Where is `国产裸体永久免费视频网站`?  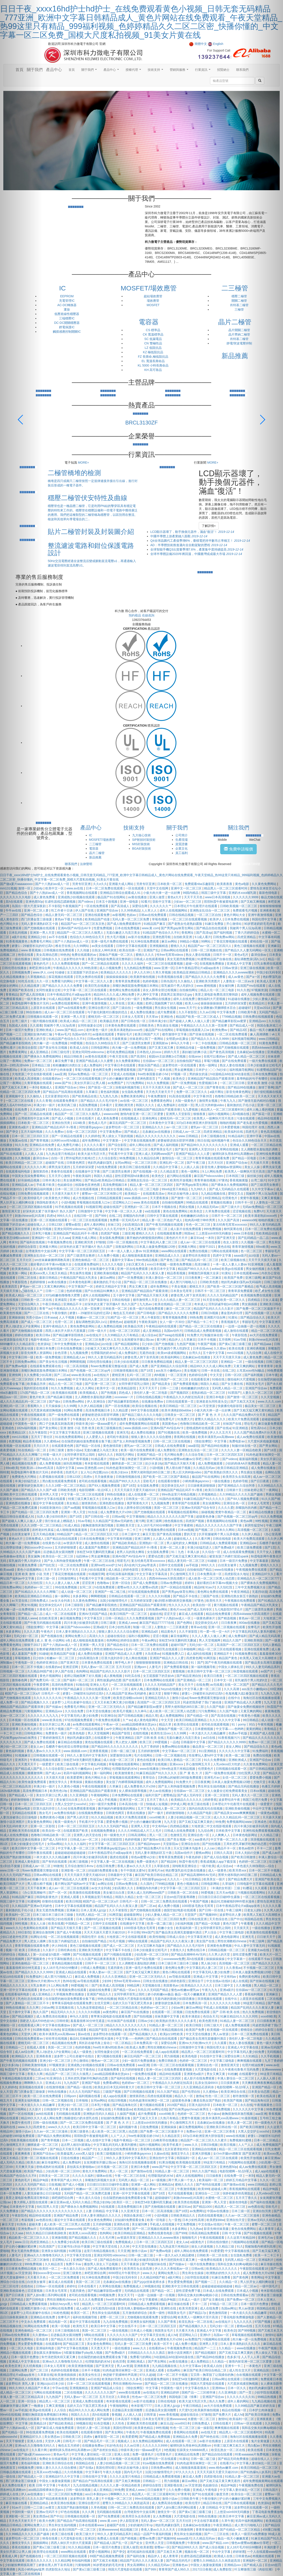 国产裸体永久免费视频网站 is located at coordinates (43, 1056).